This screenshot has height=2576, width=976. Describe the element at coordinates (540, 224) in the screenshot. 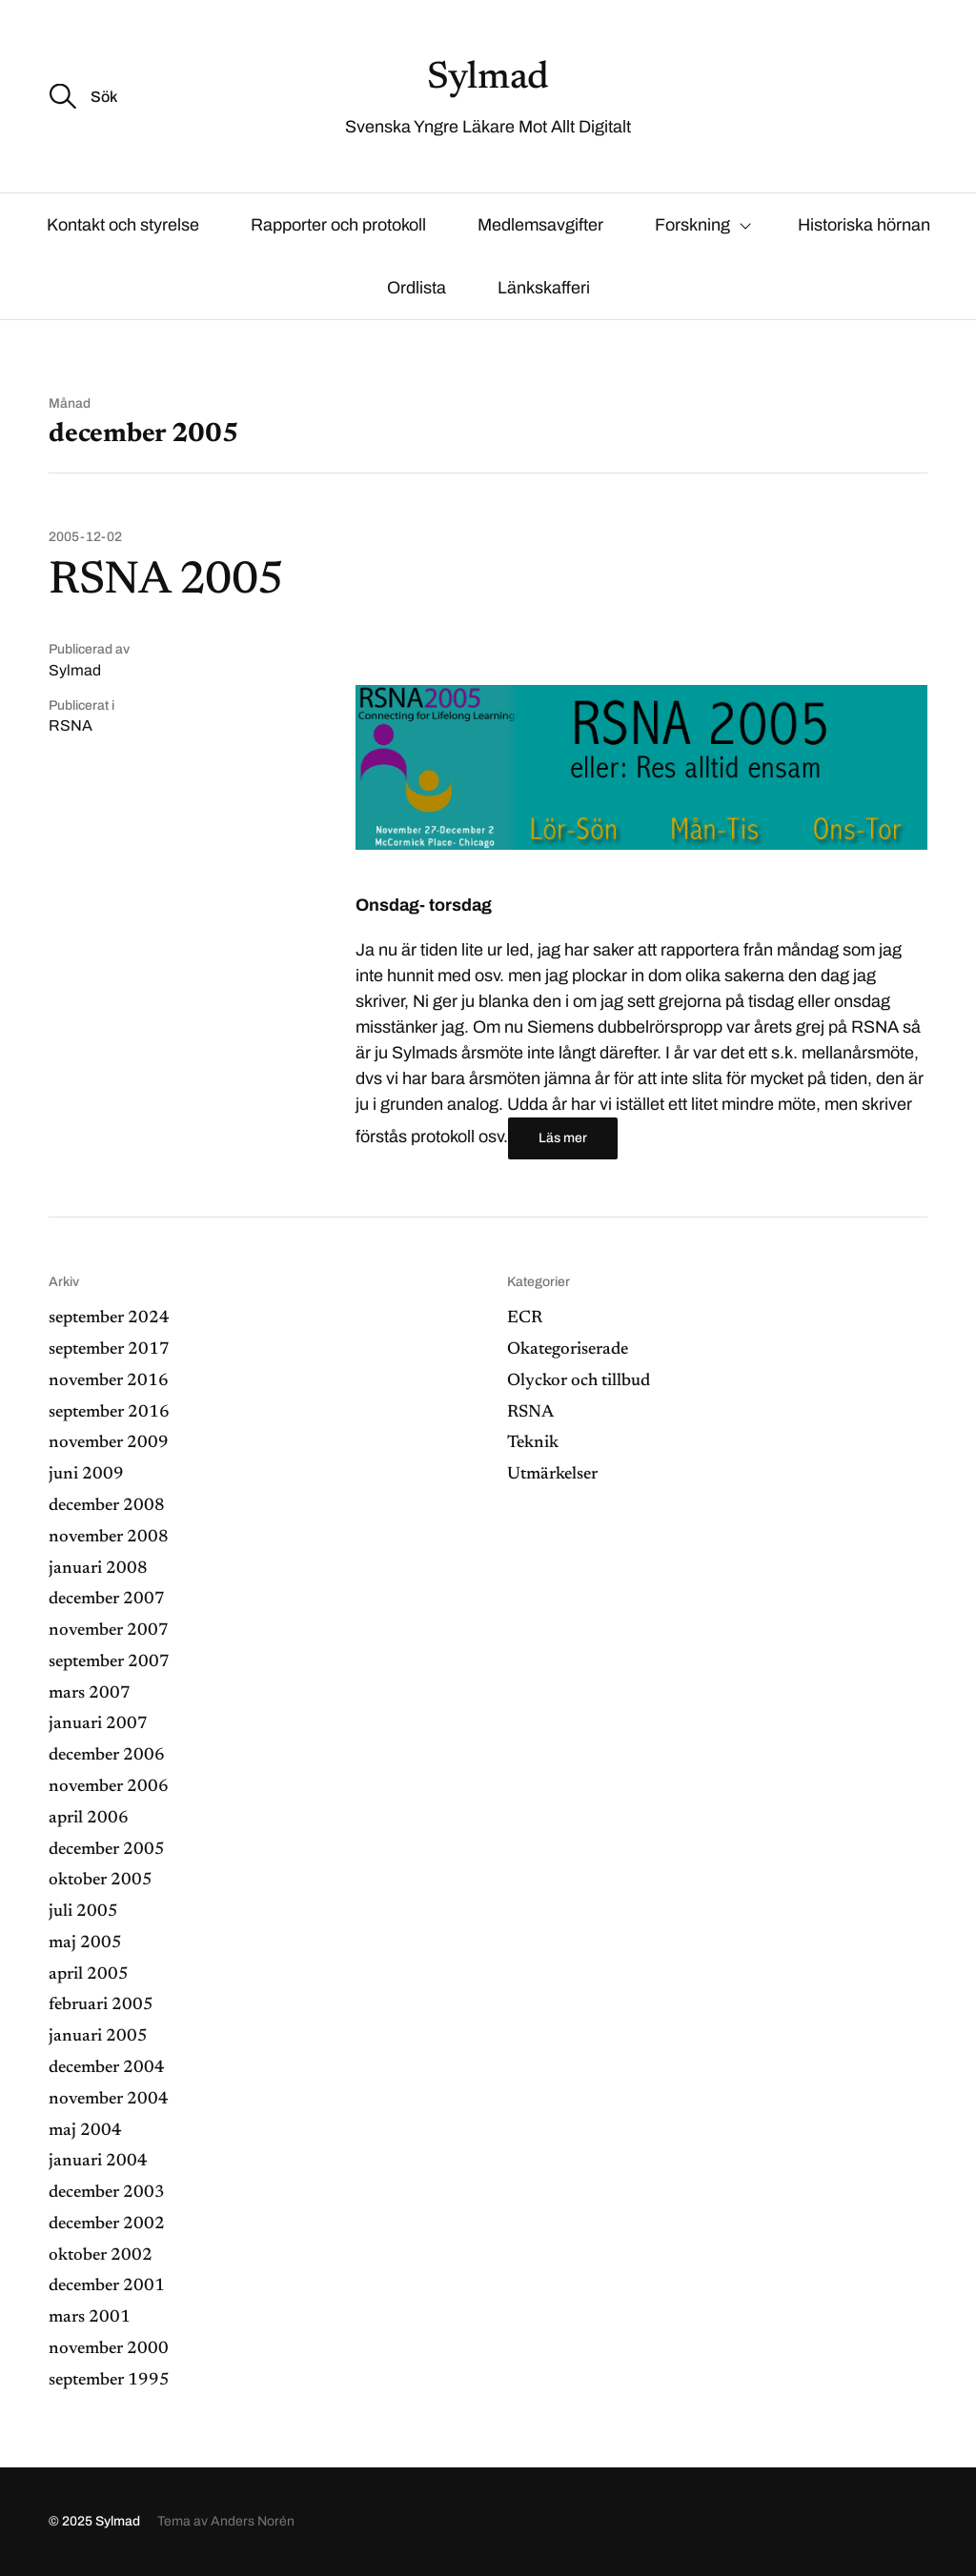

I see `Medlemsavgifter` at that location.